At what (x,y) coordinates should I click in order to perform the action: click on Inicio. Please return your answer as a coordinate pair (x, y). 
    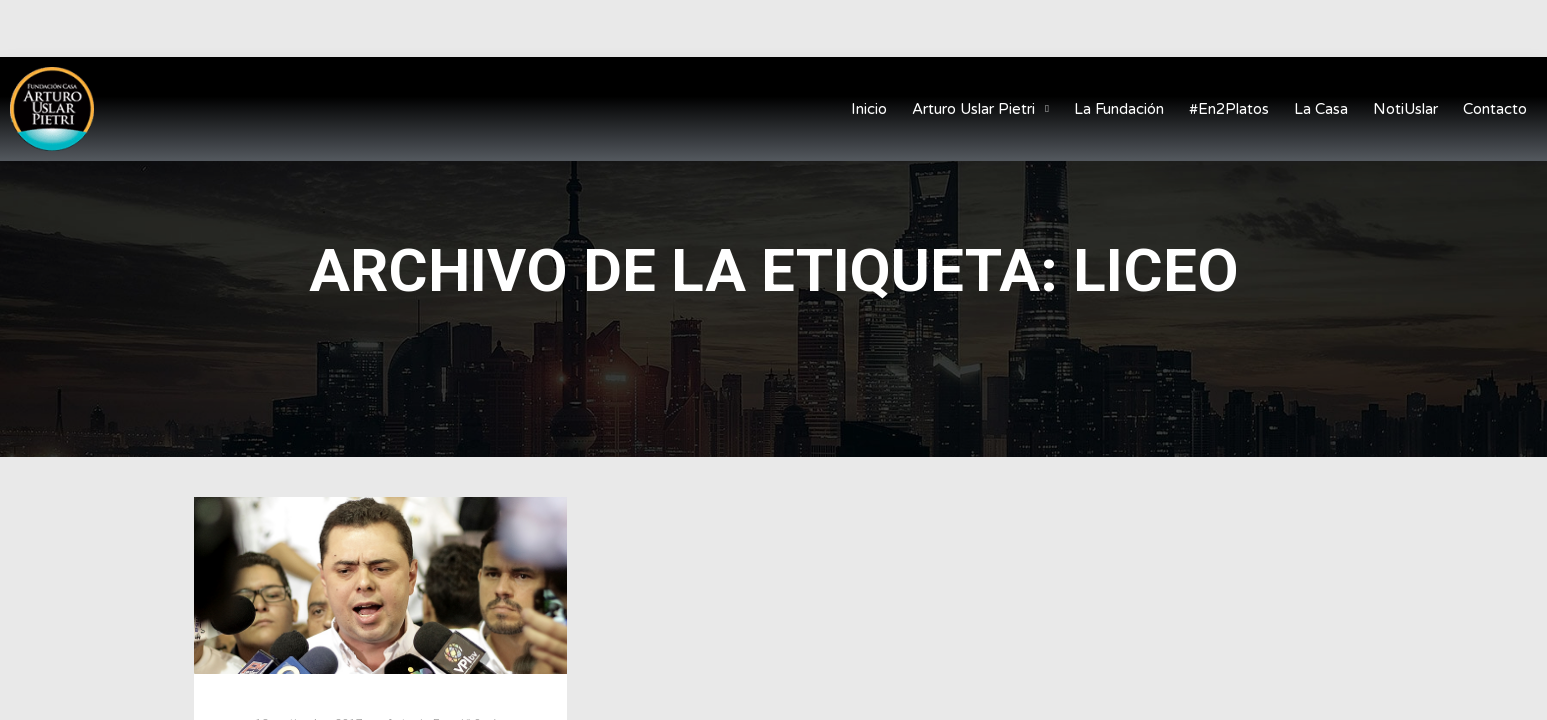
    Looking at the image, I should click on (869, 109).